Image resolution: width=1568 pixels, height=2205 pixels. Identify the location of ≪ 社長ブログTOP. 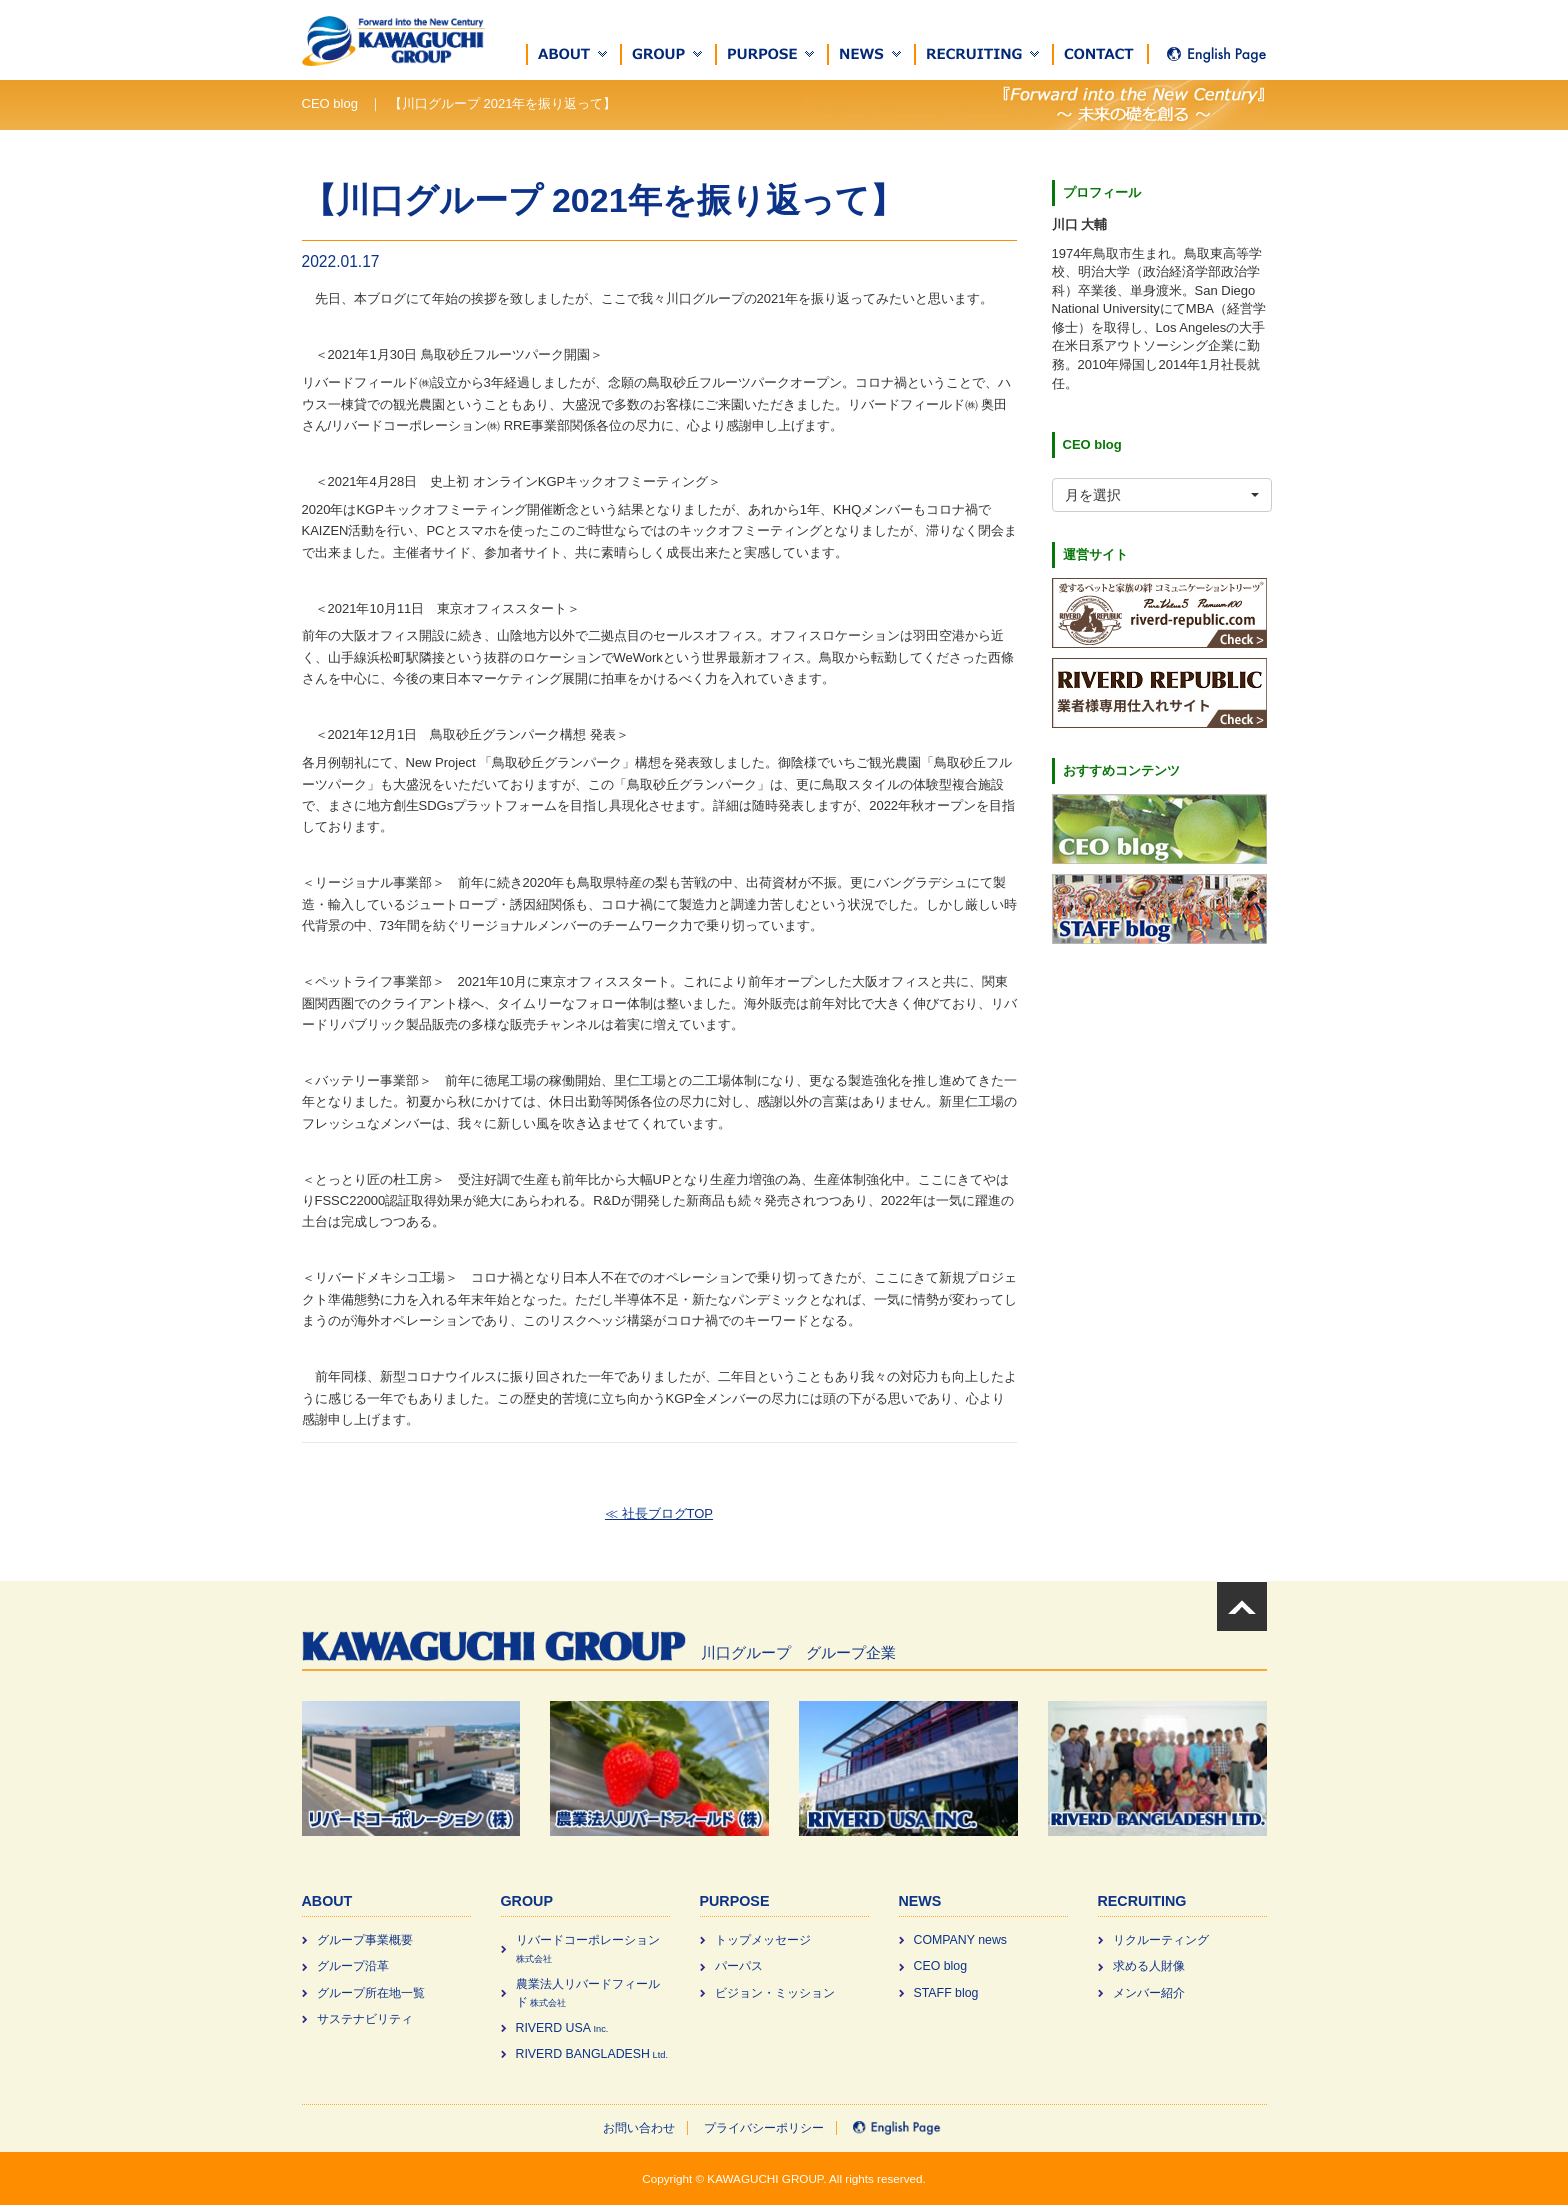
(659, 1513).